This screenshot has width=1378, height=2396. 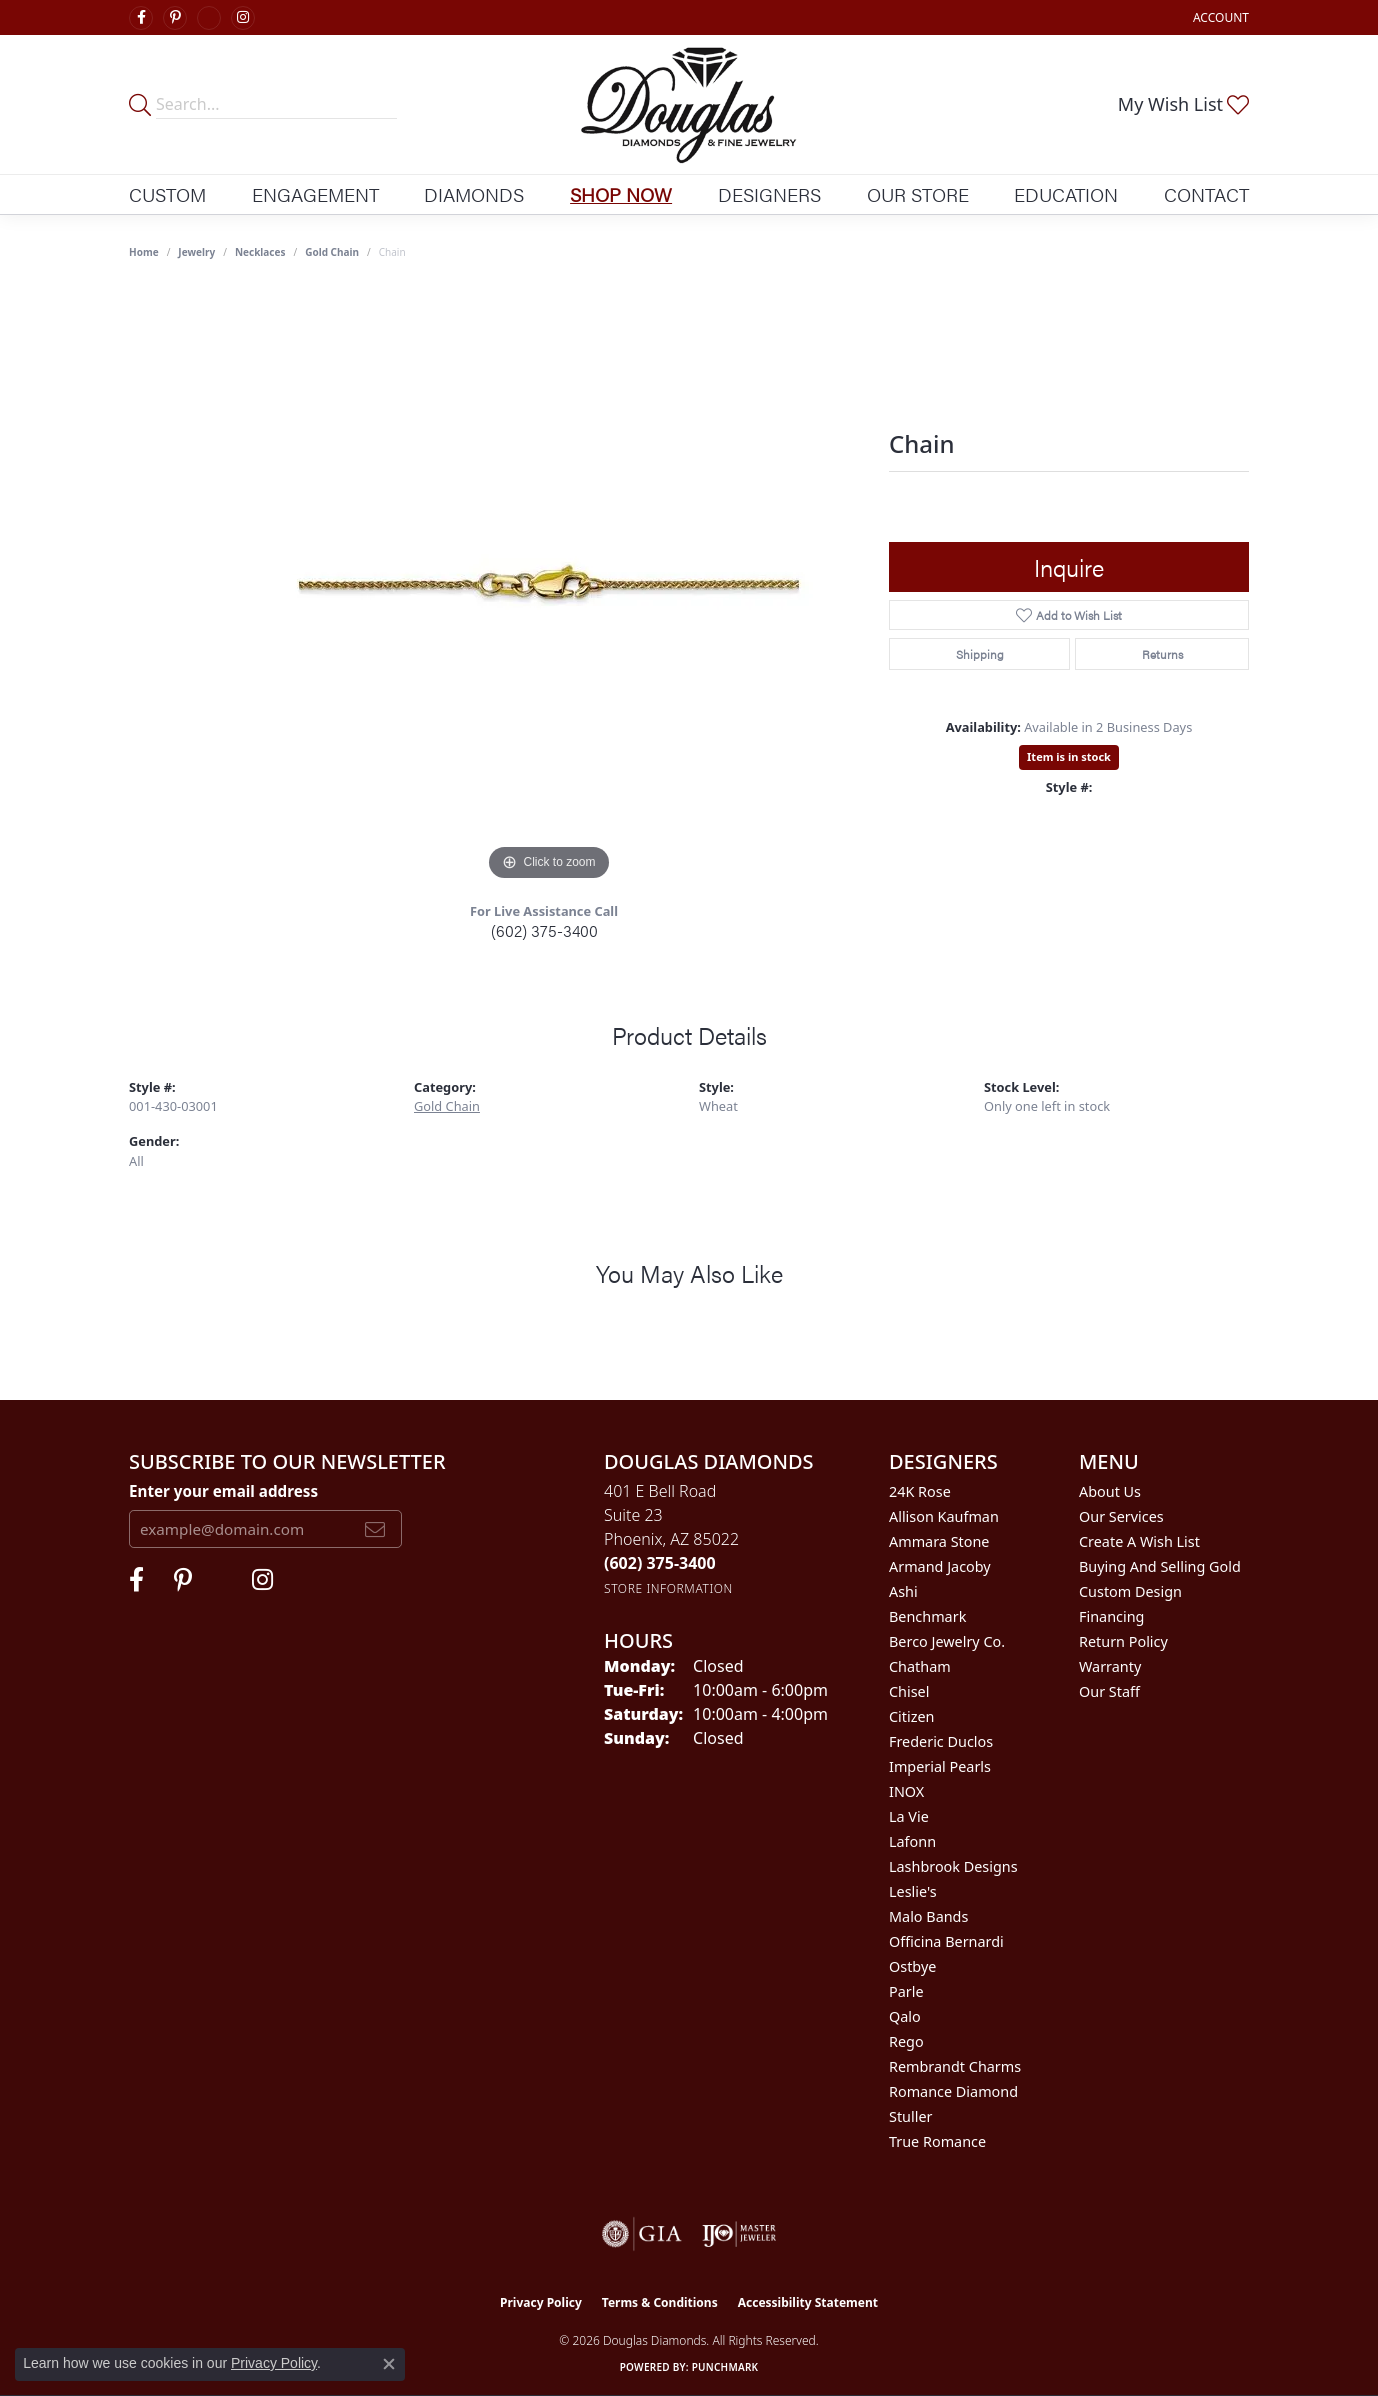 What do you see at coordinates (1109, 1691) in the screenshot?
I see `Our Staff [menuitem]` at bounding box center [1109, 1691].